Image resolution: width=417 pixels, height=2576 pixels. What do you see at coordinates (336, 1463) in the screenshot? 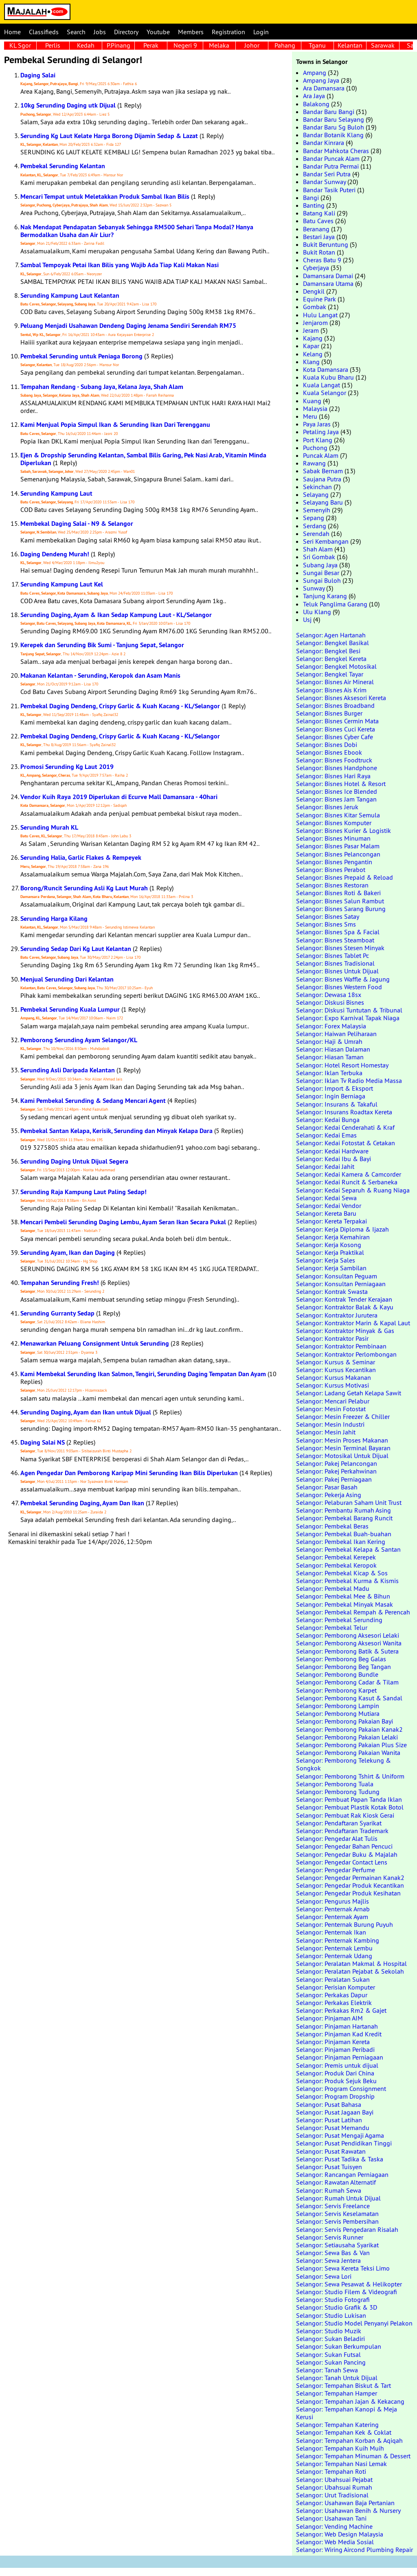
I see `Selangor: Pakej Pelancongan` at bounding box center [336, 1463].